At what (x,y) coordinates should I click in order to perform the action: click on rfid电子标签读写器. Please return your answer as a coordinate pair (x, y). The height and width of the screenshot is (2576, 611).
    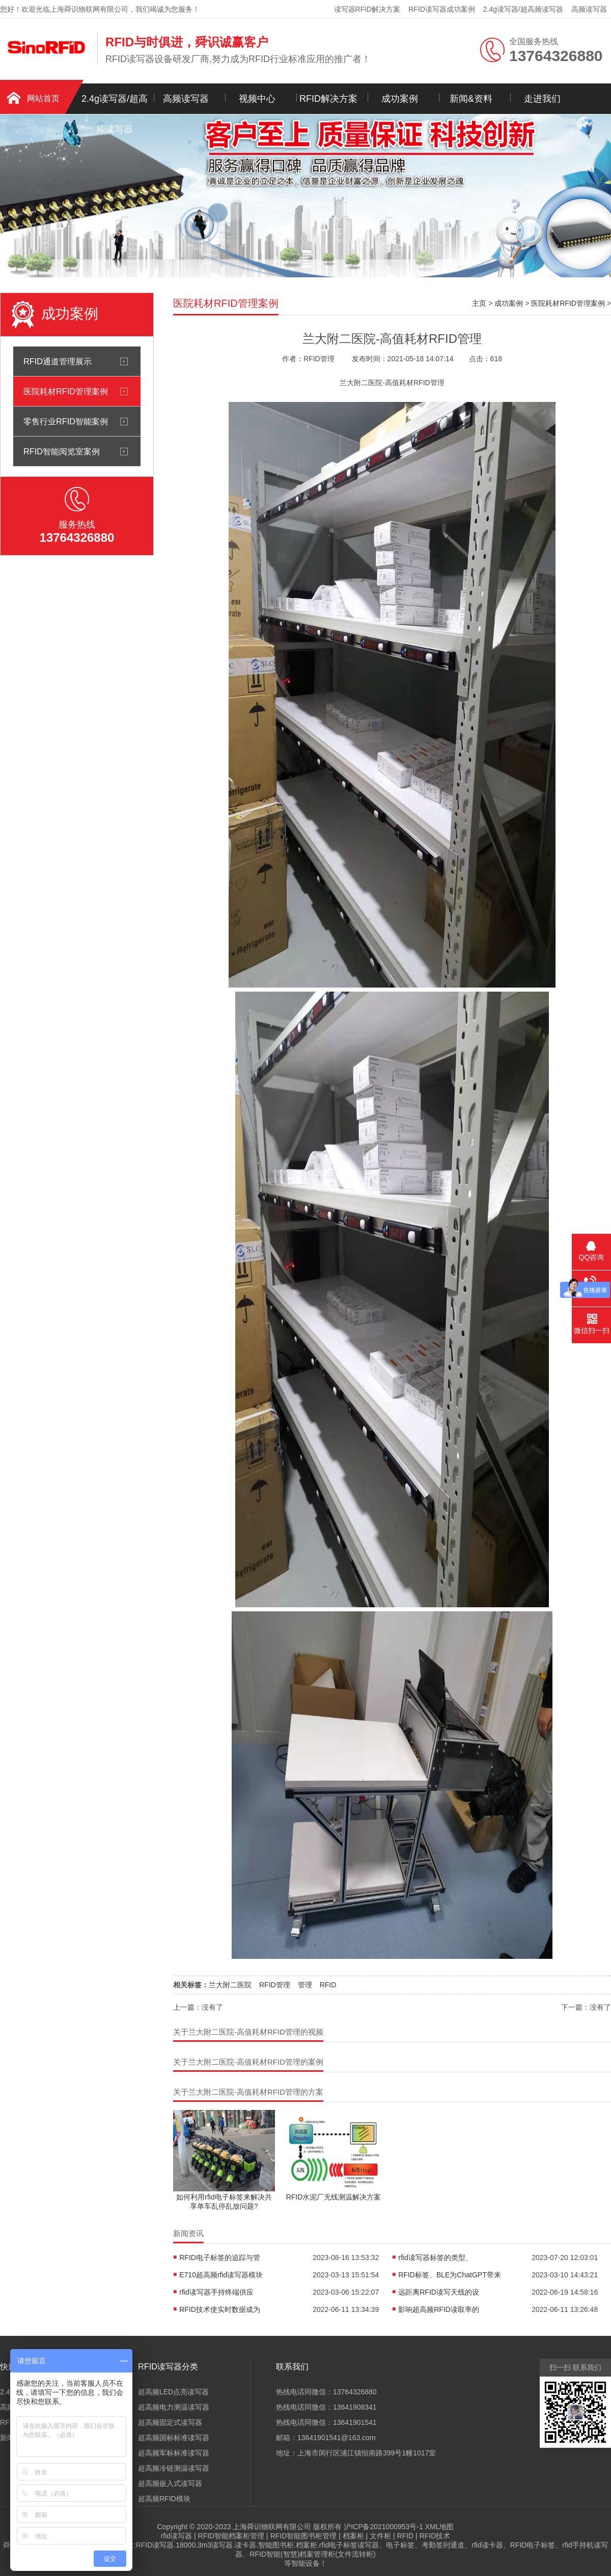
    Looking at the image, I should click on (349, 2545).